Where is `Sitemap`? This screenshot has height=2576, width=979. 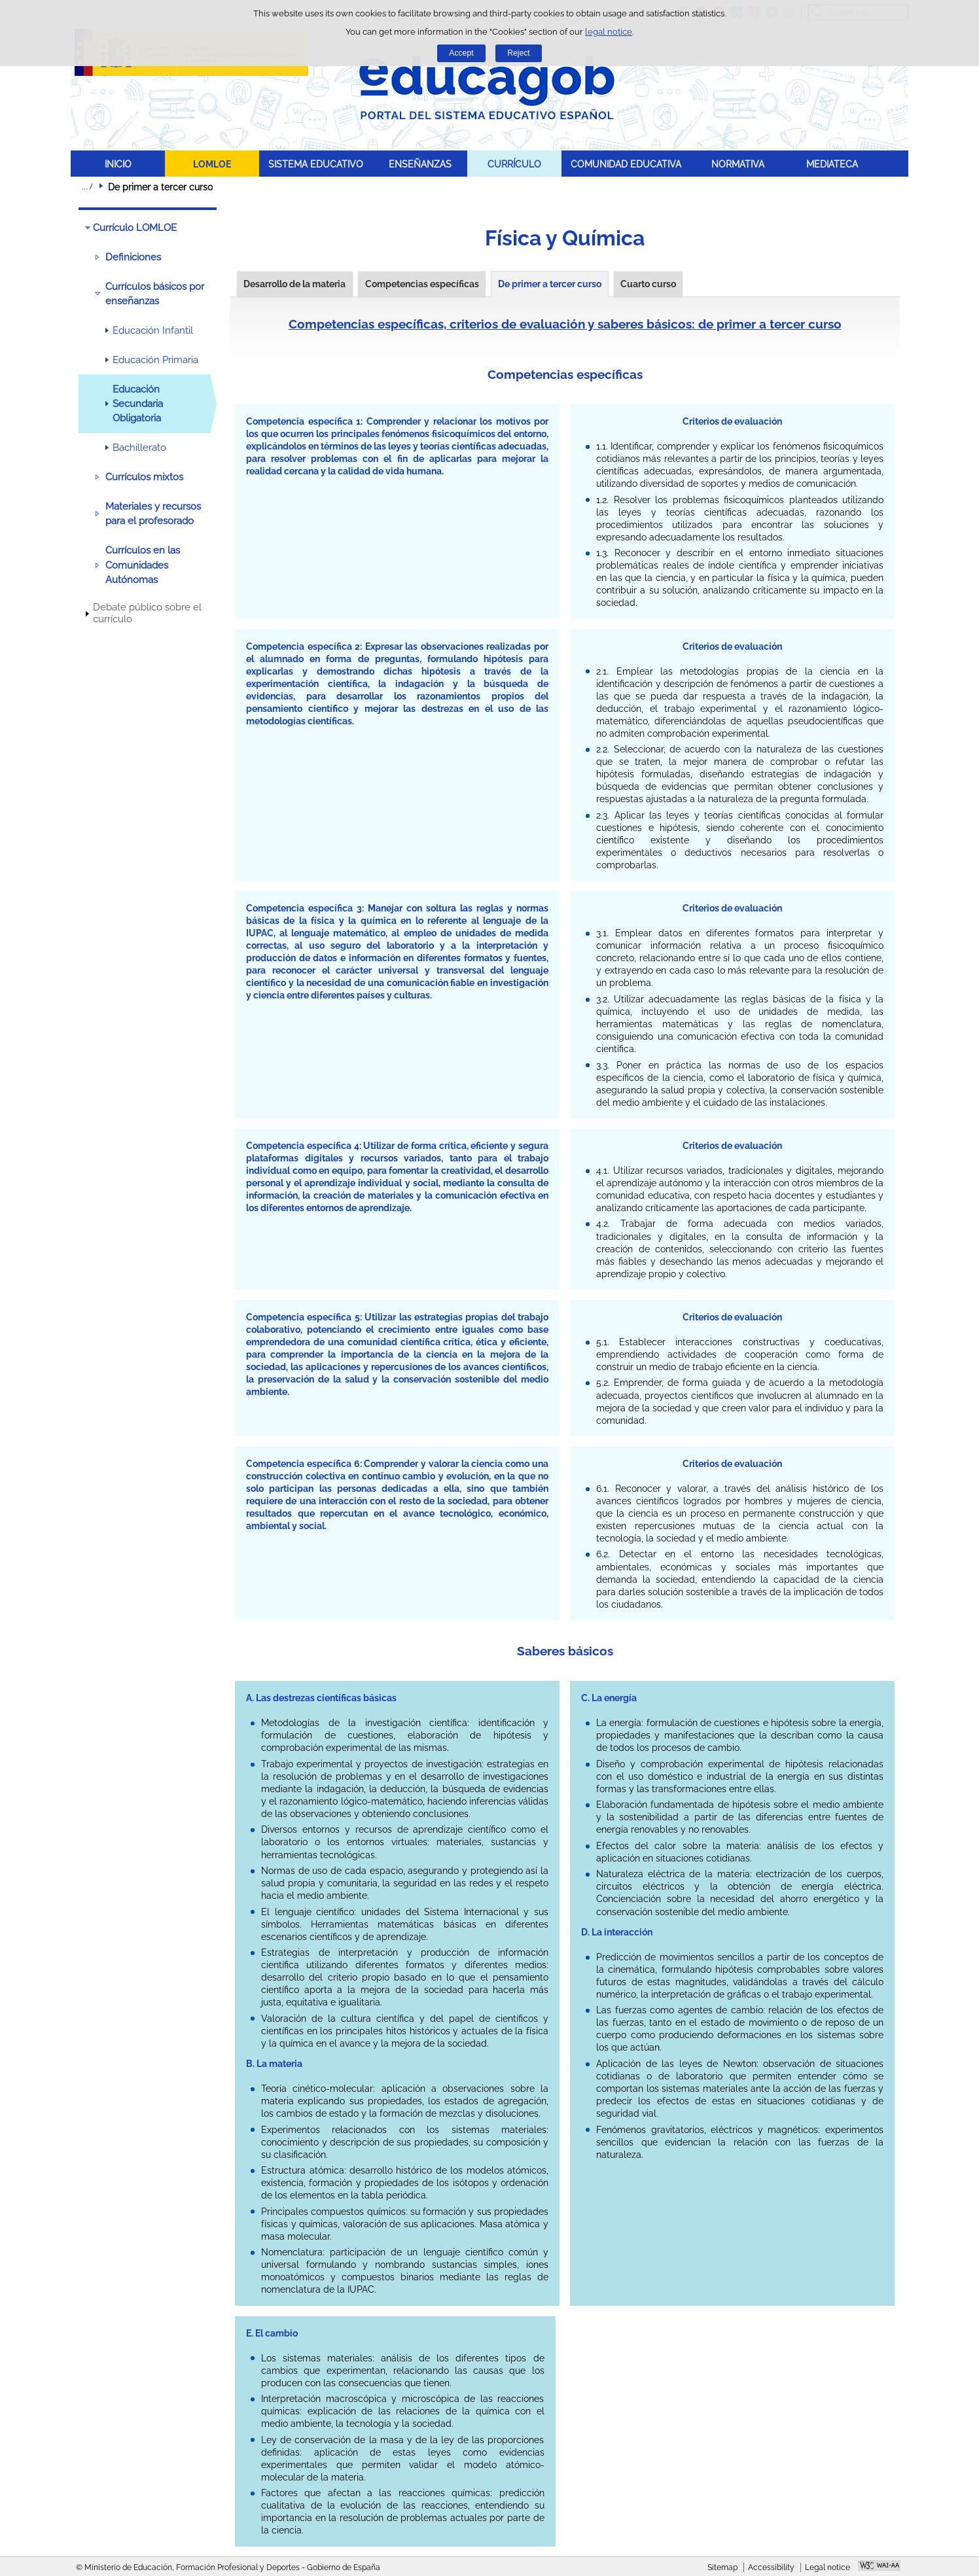 Sitemap is located at coordinates (722, 2567).